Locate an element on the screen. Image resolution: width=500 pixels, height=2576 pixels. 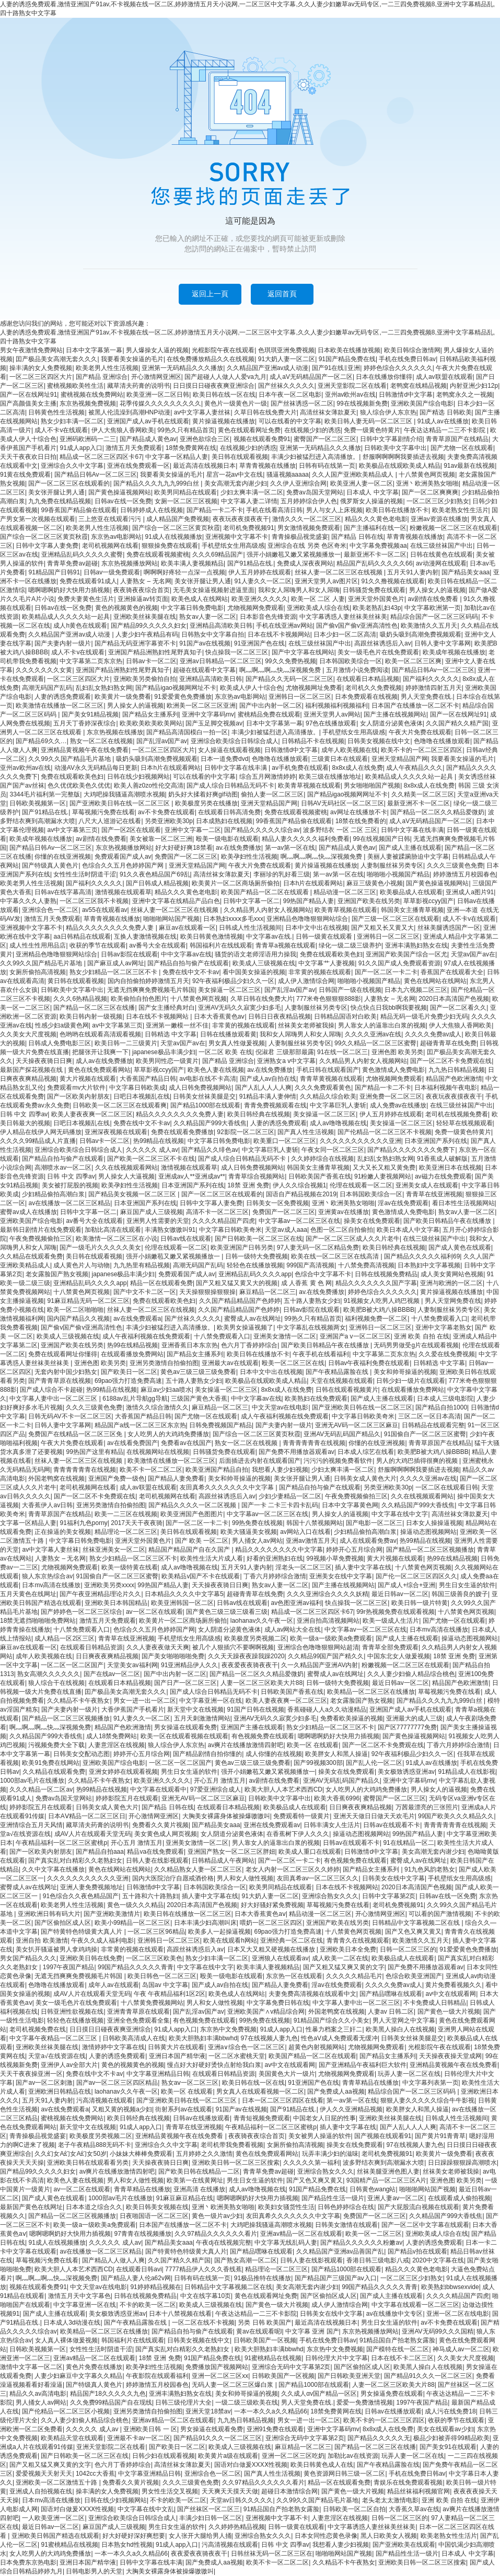
日韩丝袜无码一区二区三区在 is located at coordinates (271, 2553).